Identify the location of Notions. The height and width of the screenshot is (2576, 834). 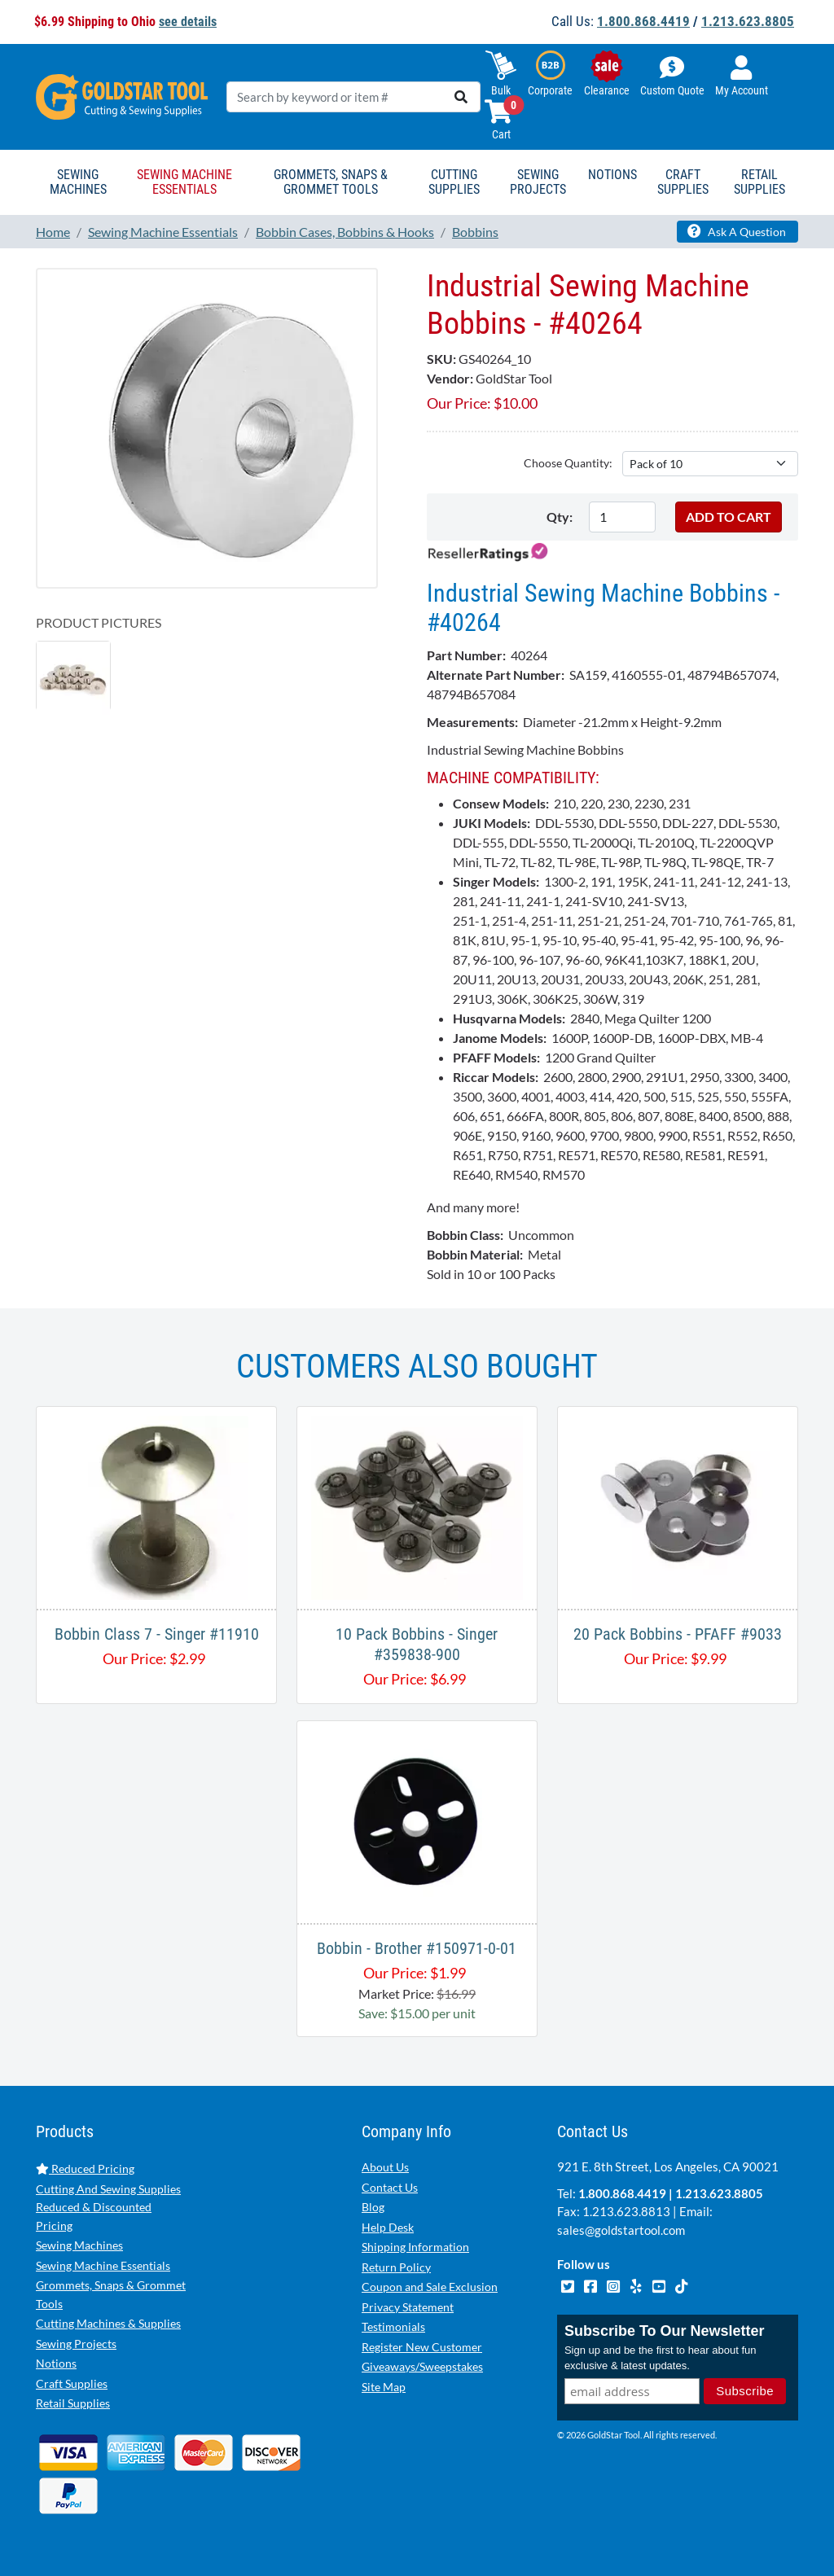
(56, 2363).